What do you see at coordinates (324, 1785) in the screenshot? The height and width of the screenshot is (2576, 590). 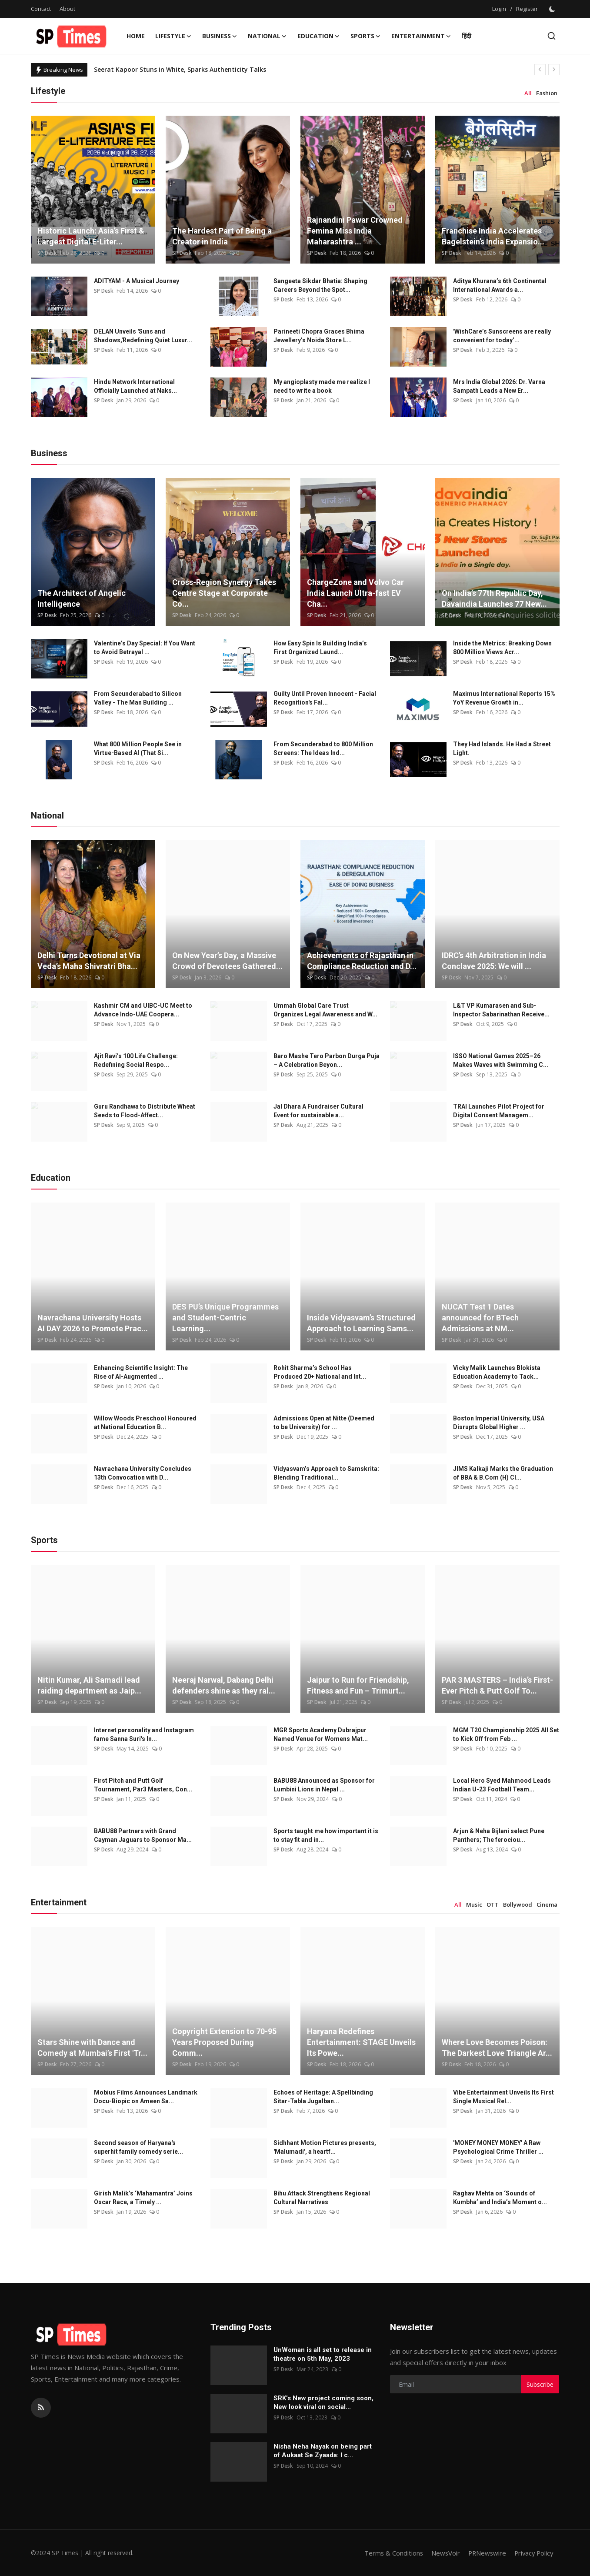 I see `BABU88 Announced as Sponsor for Lumbini Lions in Nepal ...` at bounding box center [324, 1785].